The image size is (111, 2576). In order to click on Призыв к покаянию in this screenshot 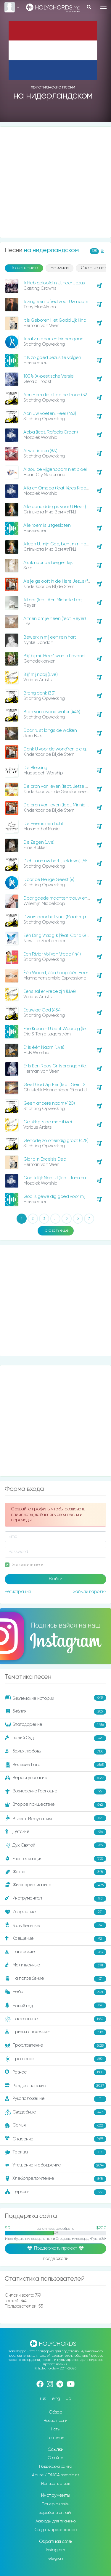, I will do `click(55, 2032)`.